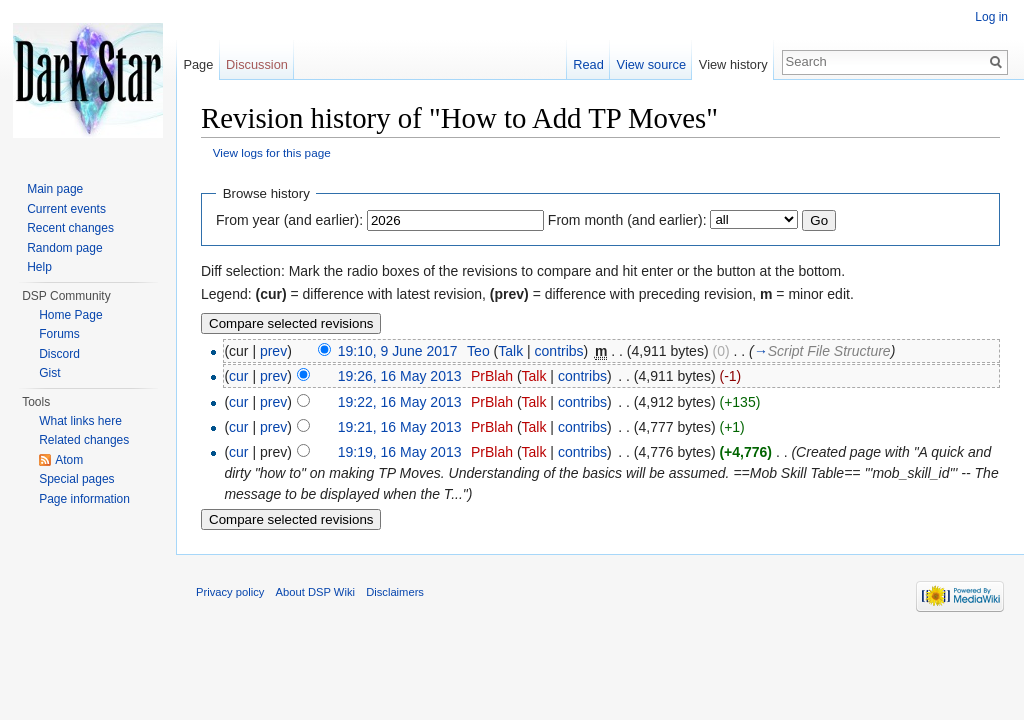  I want to click on Page information, so click(84, 499).